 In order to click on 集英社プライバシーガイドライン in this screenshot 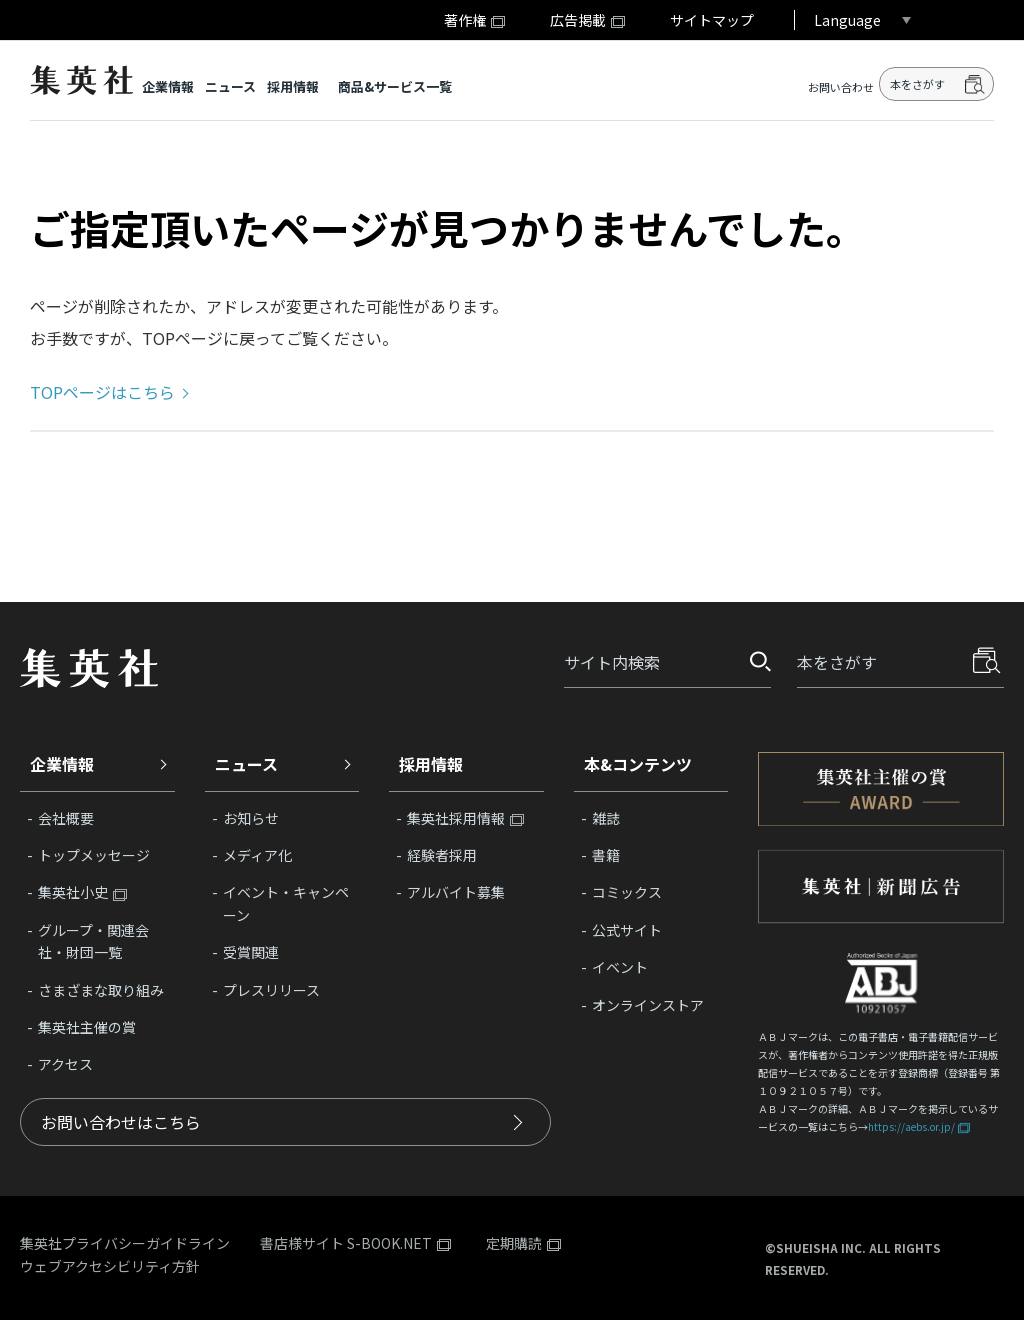, I will do `click(125, 1243)`.